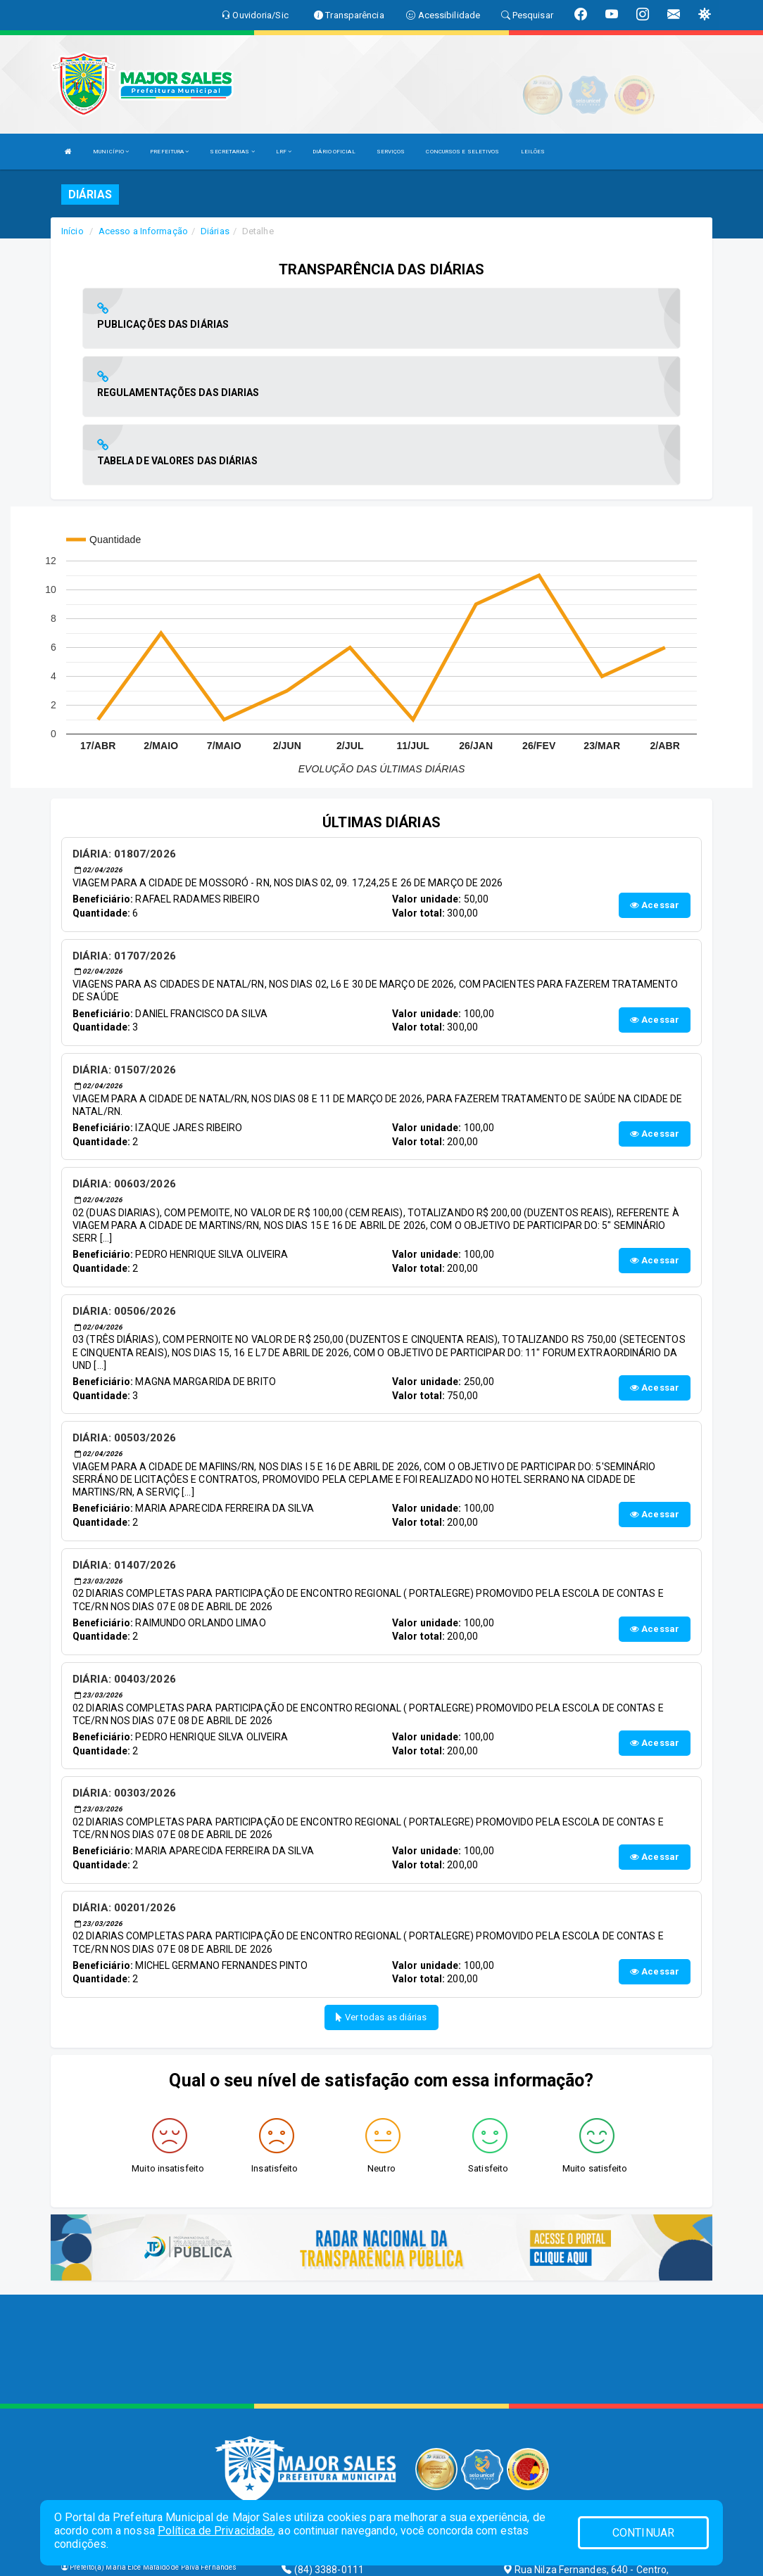 The width and height of the screenshot is (763, 2576). Describe the element at coordinates (391, 151) in the screenshot. I see `SERVIÇOS` at that location.